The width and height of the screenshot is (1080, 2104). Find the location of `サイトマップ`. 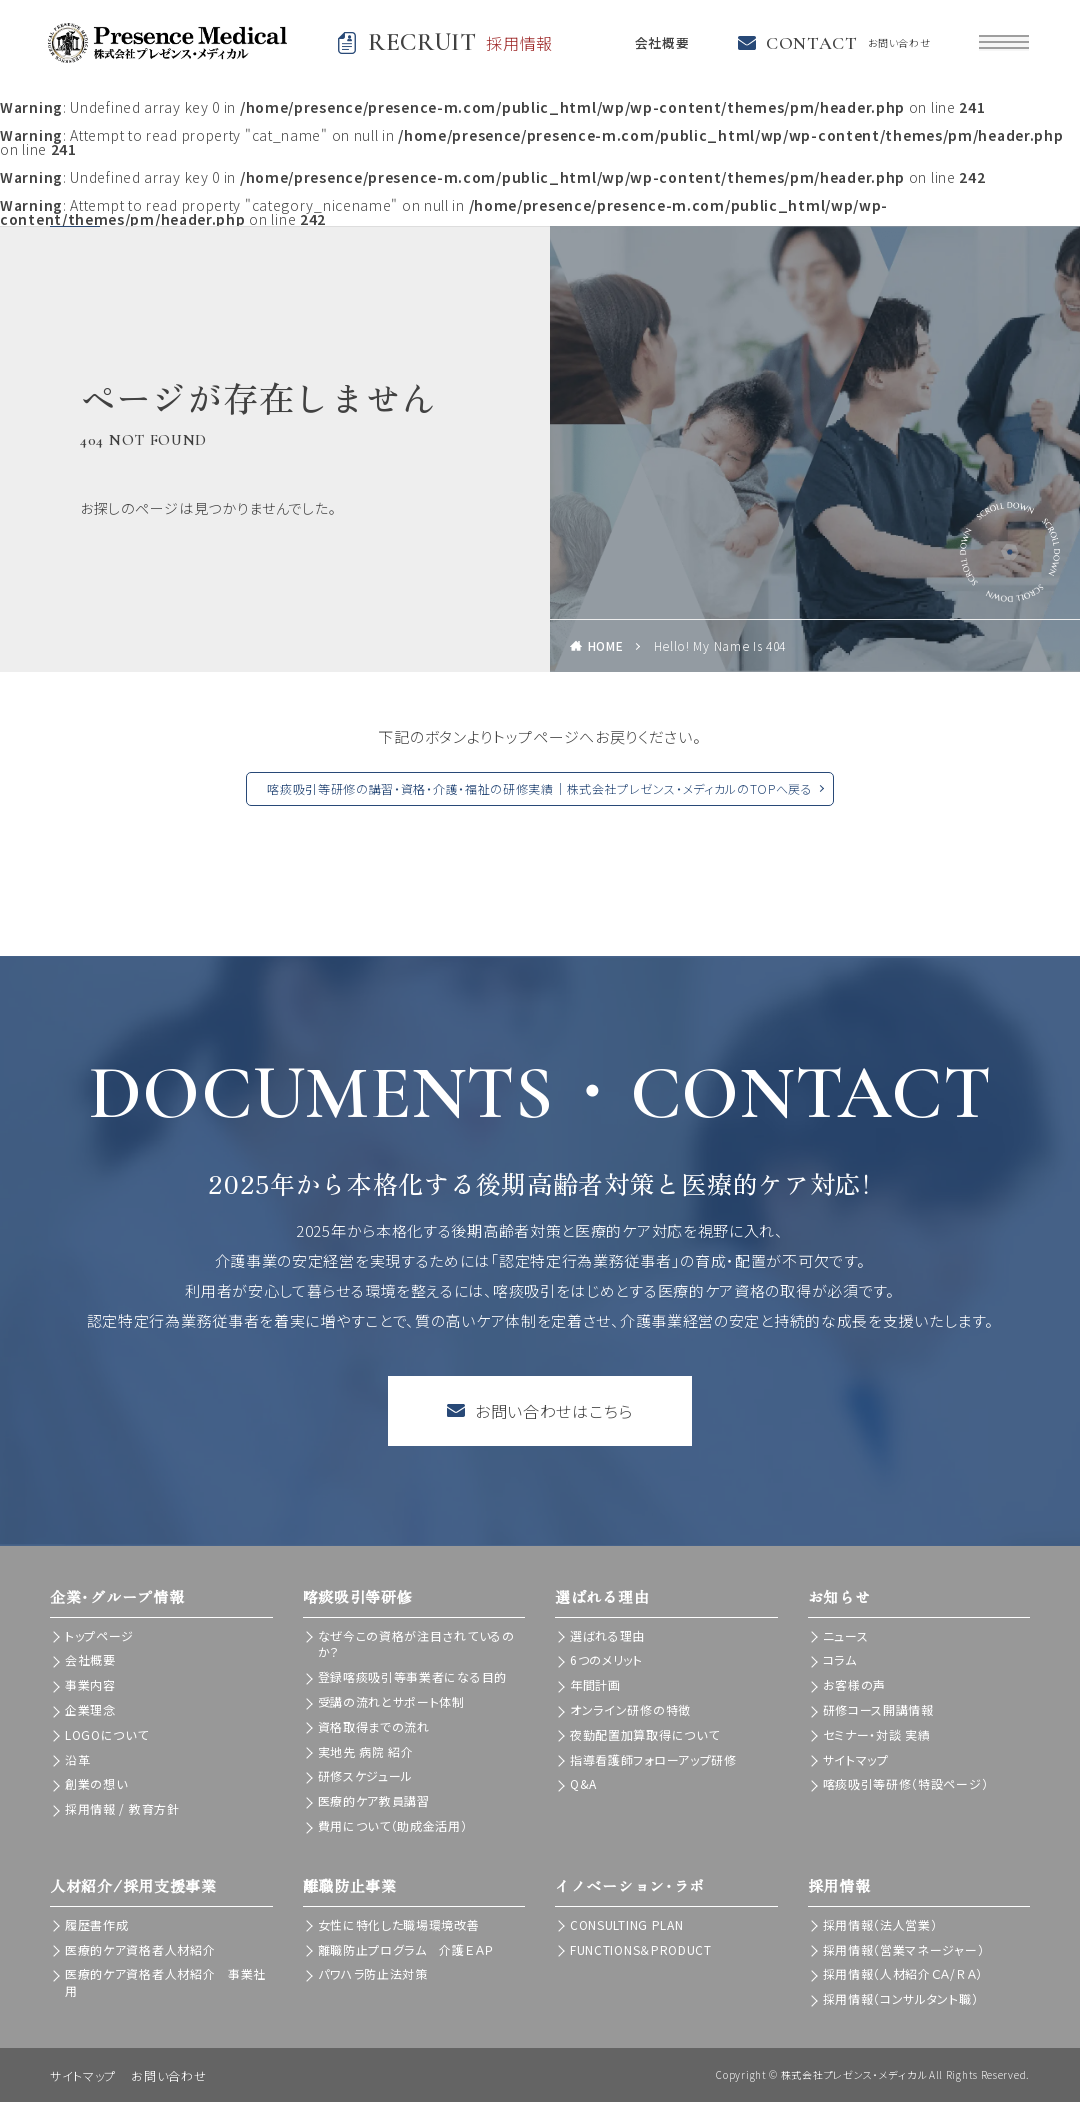

サイトマップ is located at coordinates (856, 1760).